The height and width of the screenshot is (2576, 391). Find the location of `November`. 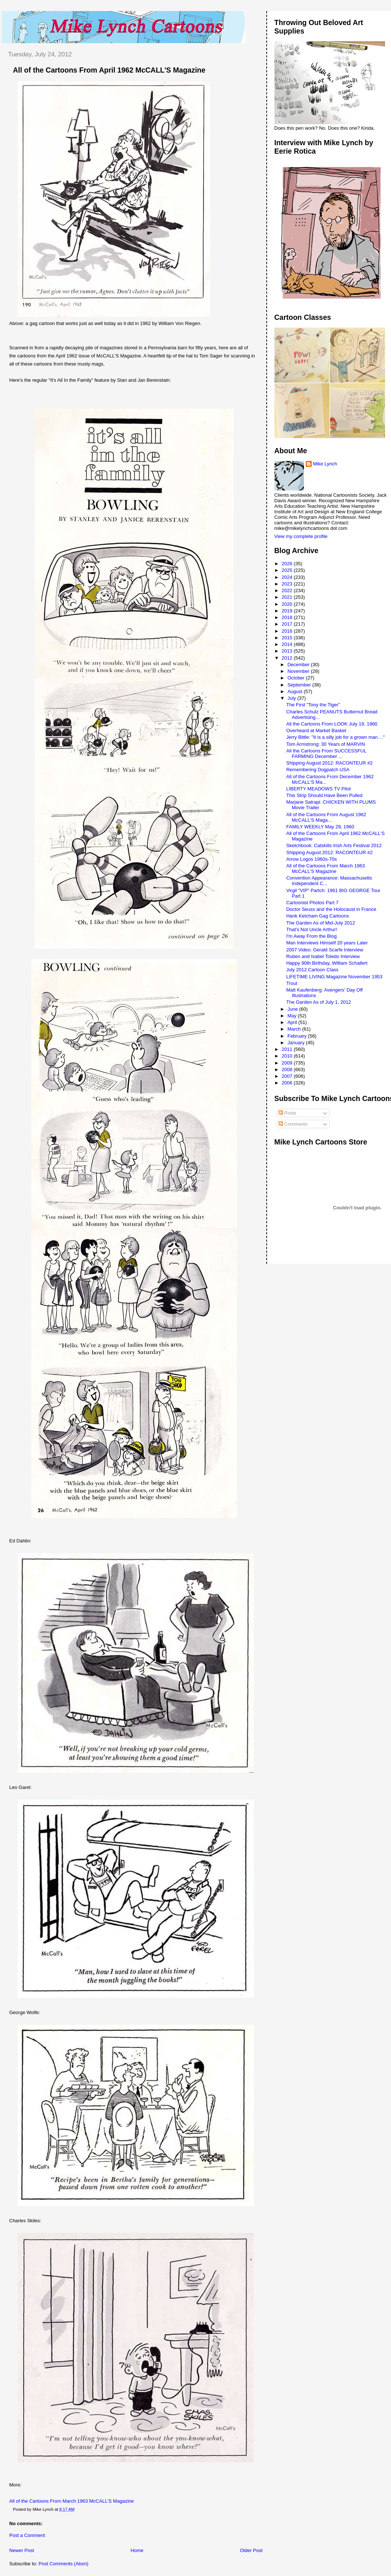

November is located at coordinates (299, 671).